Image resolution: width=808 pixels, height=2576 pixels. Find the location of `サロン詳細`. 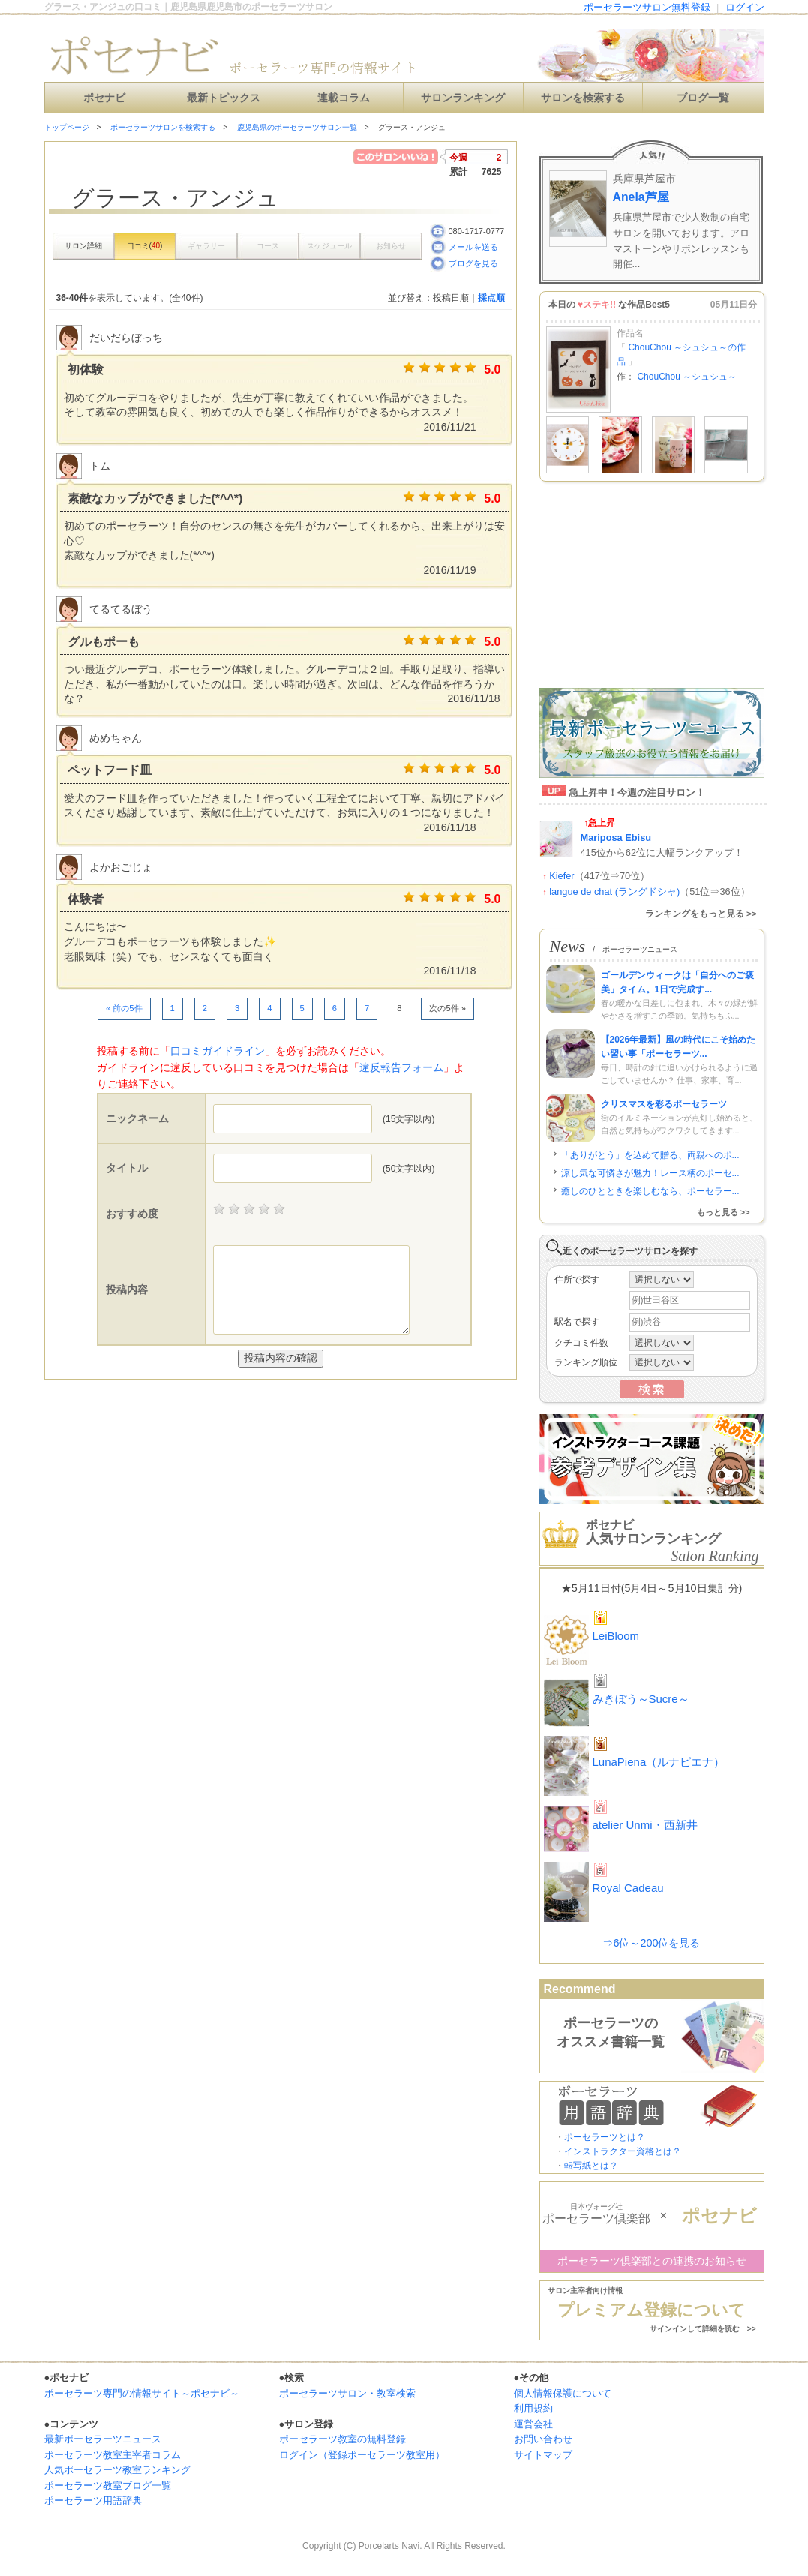

サロン詳細 is located at coordinates (83, 246).